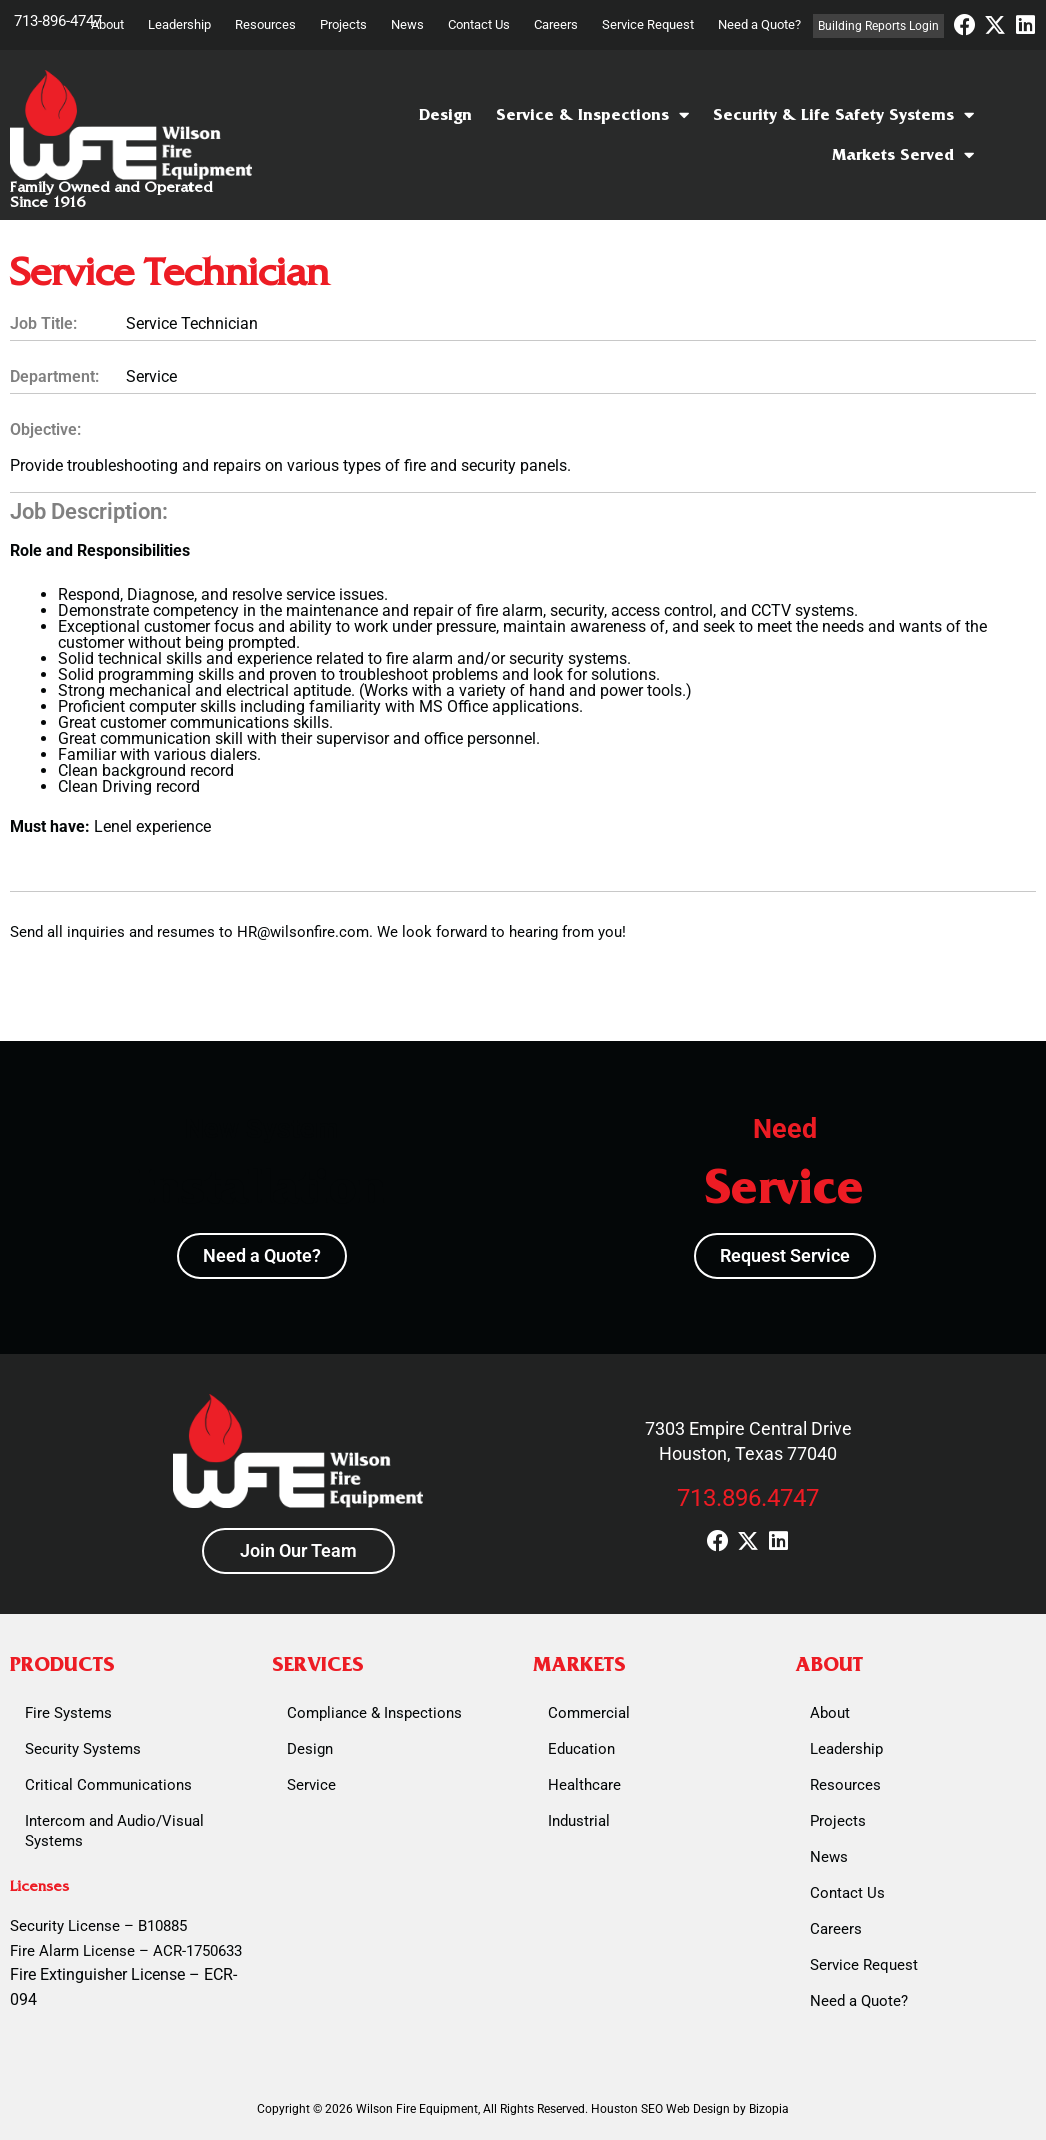  What do you see at coordinates (759, 24) in the screenshot?
I see `Need a Quote?` at bounding box center [759, 24].